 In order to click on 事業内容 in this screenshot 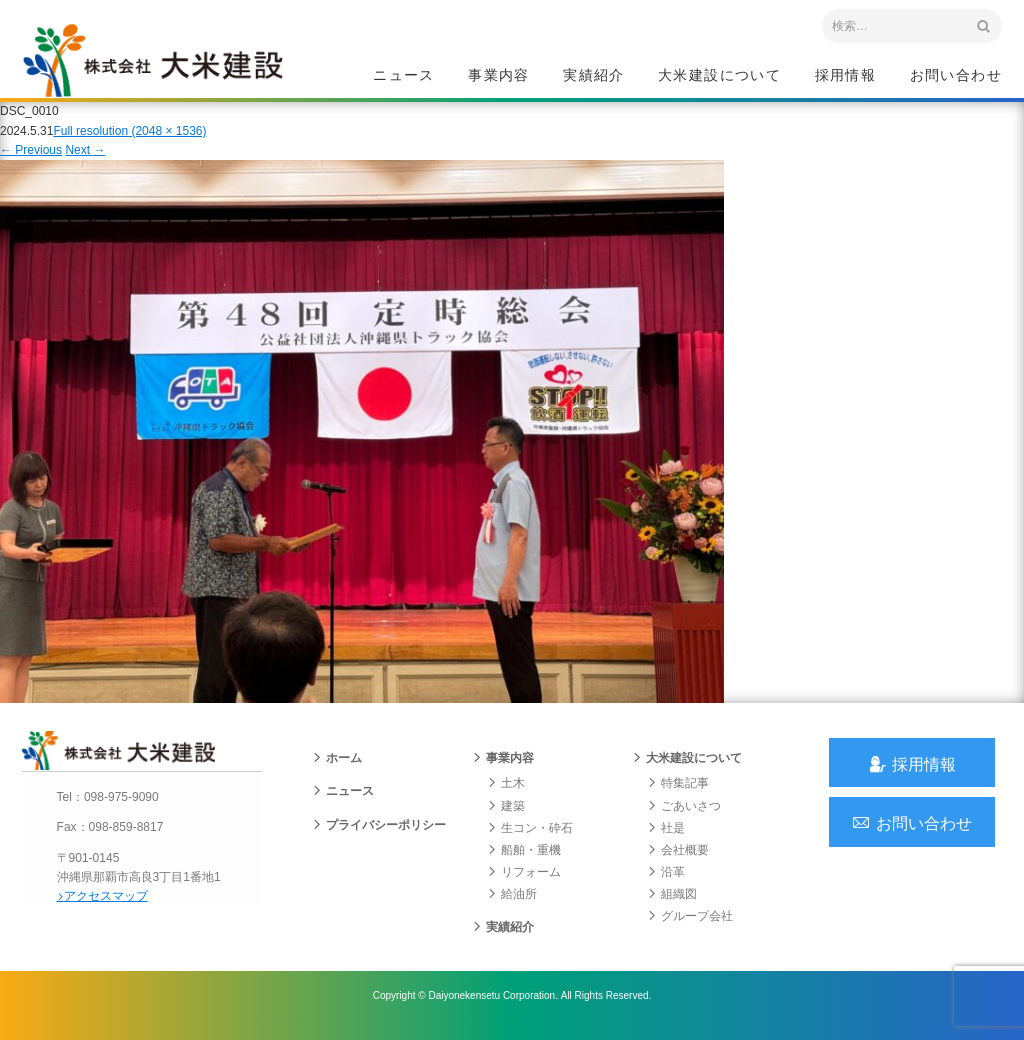, I will do `click(499, 76)`.